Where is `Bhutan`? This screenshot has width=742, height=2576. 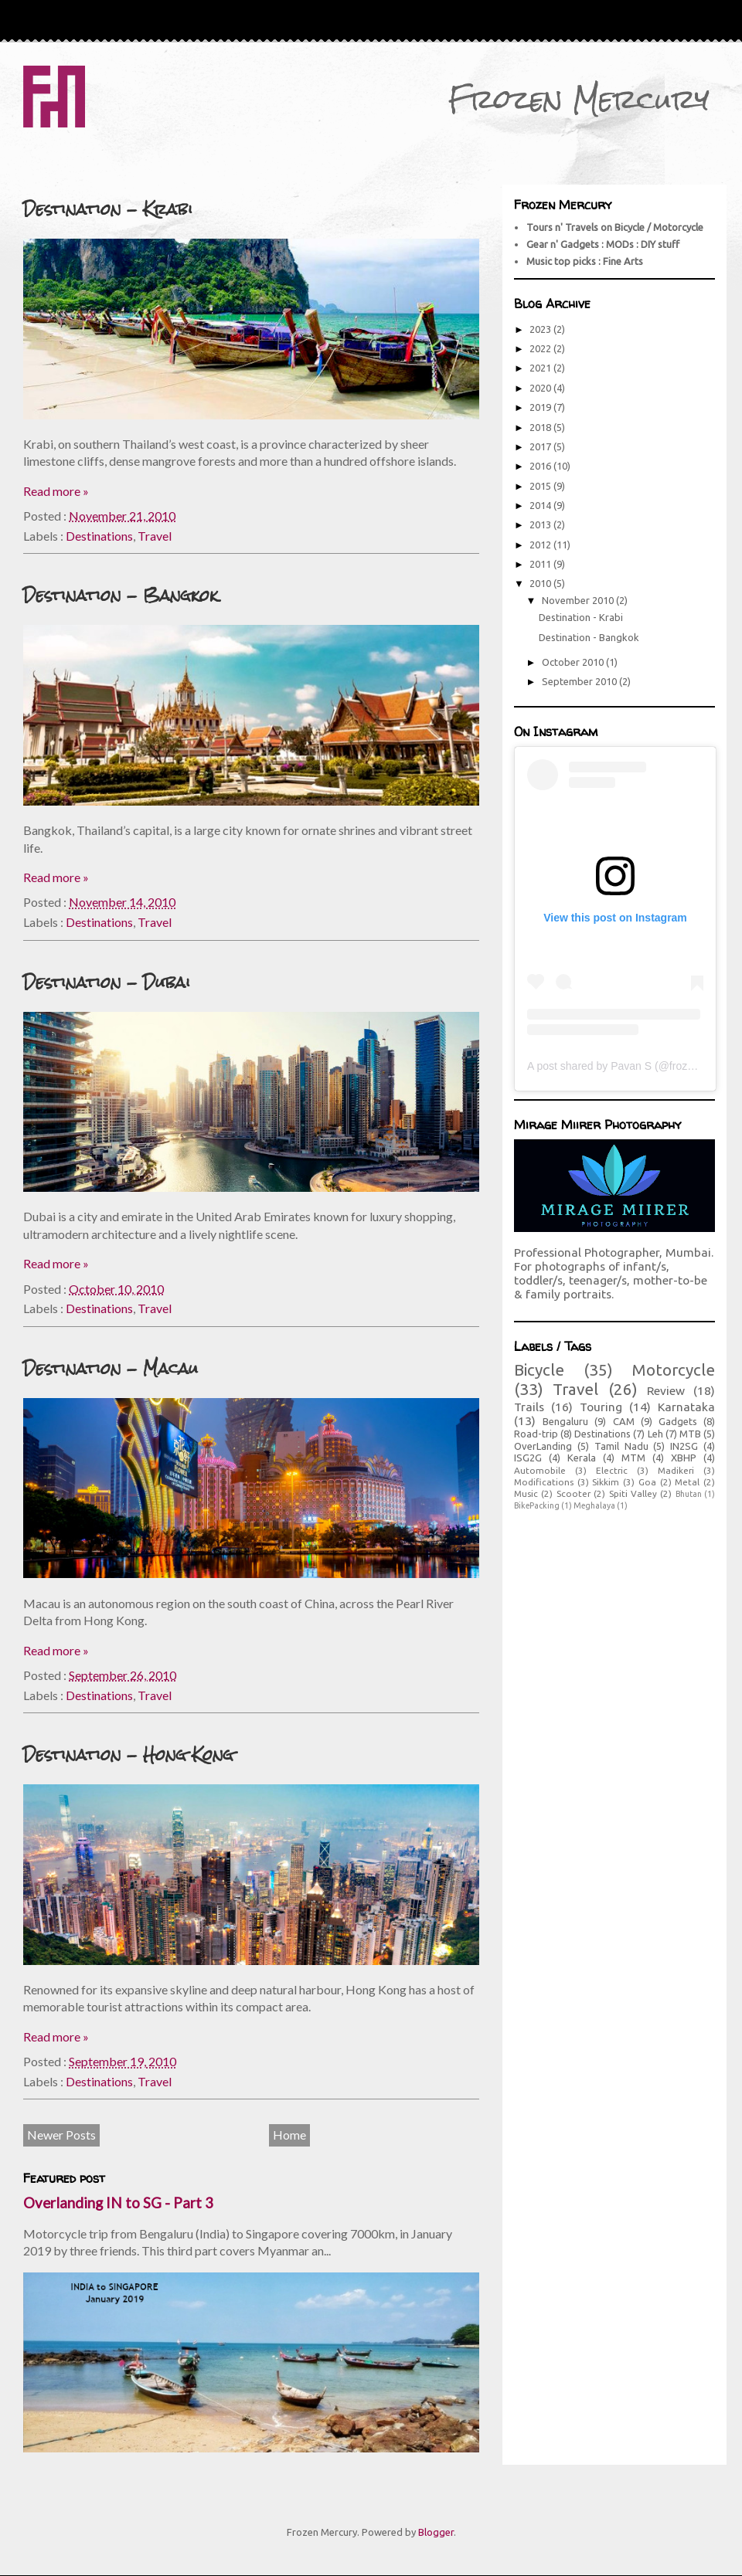 Bhutan is located at coordinates (689, 1493).